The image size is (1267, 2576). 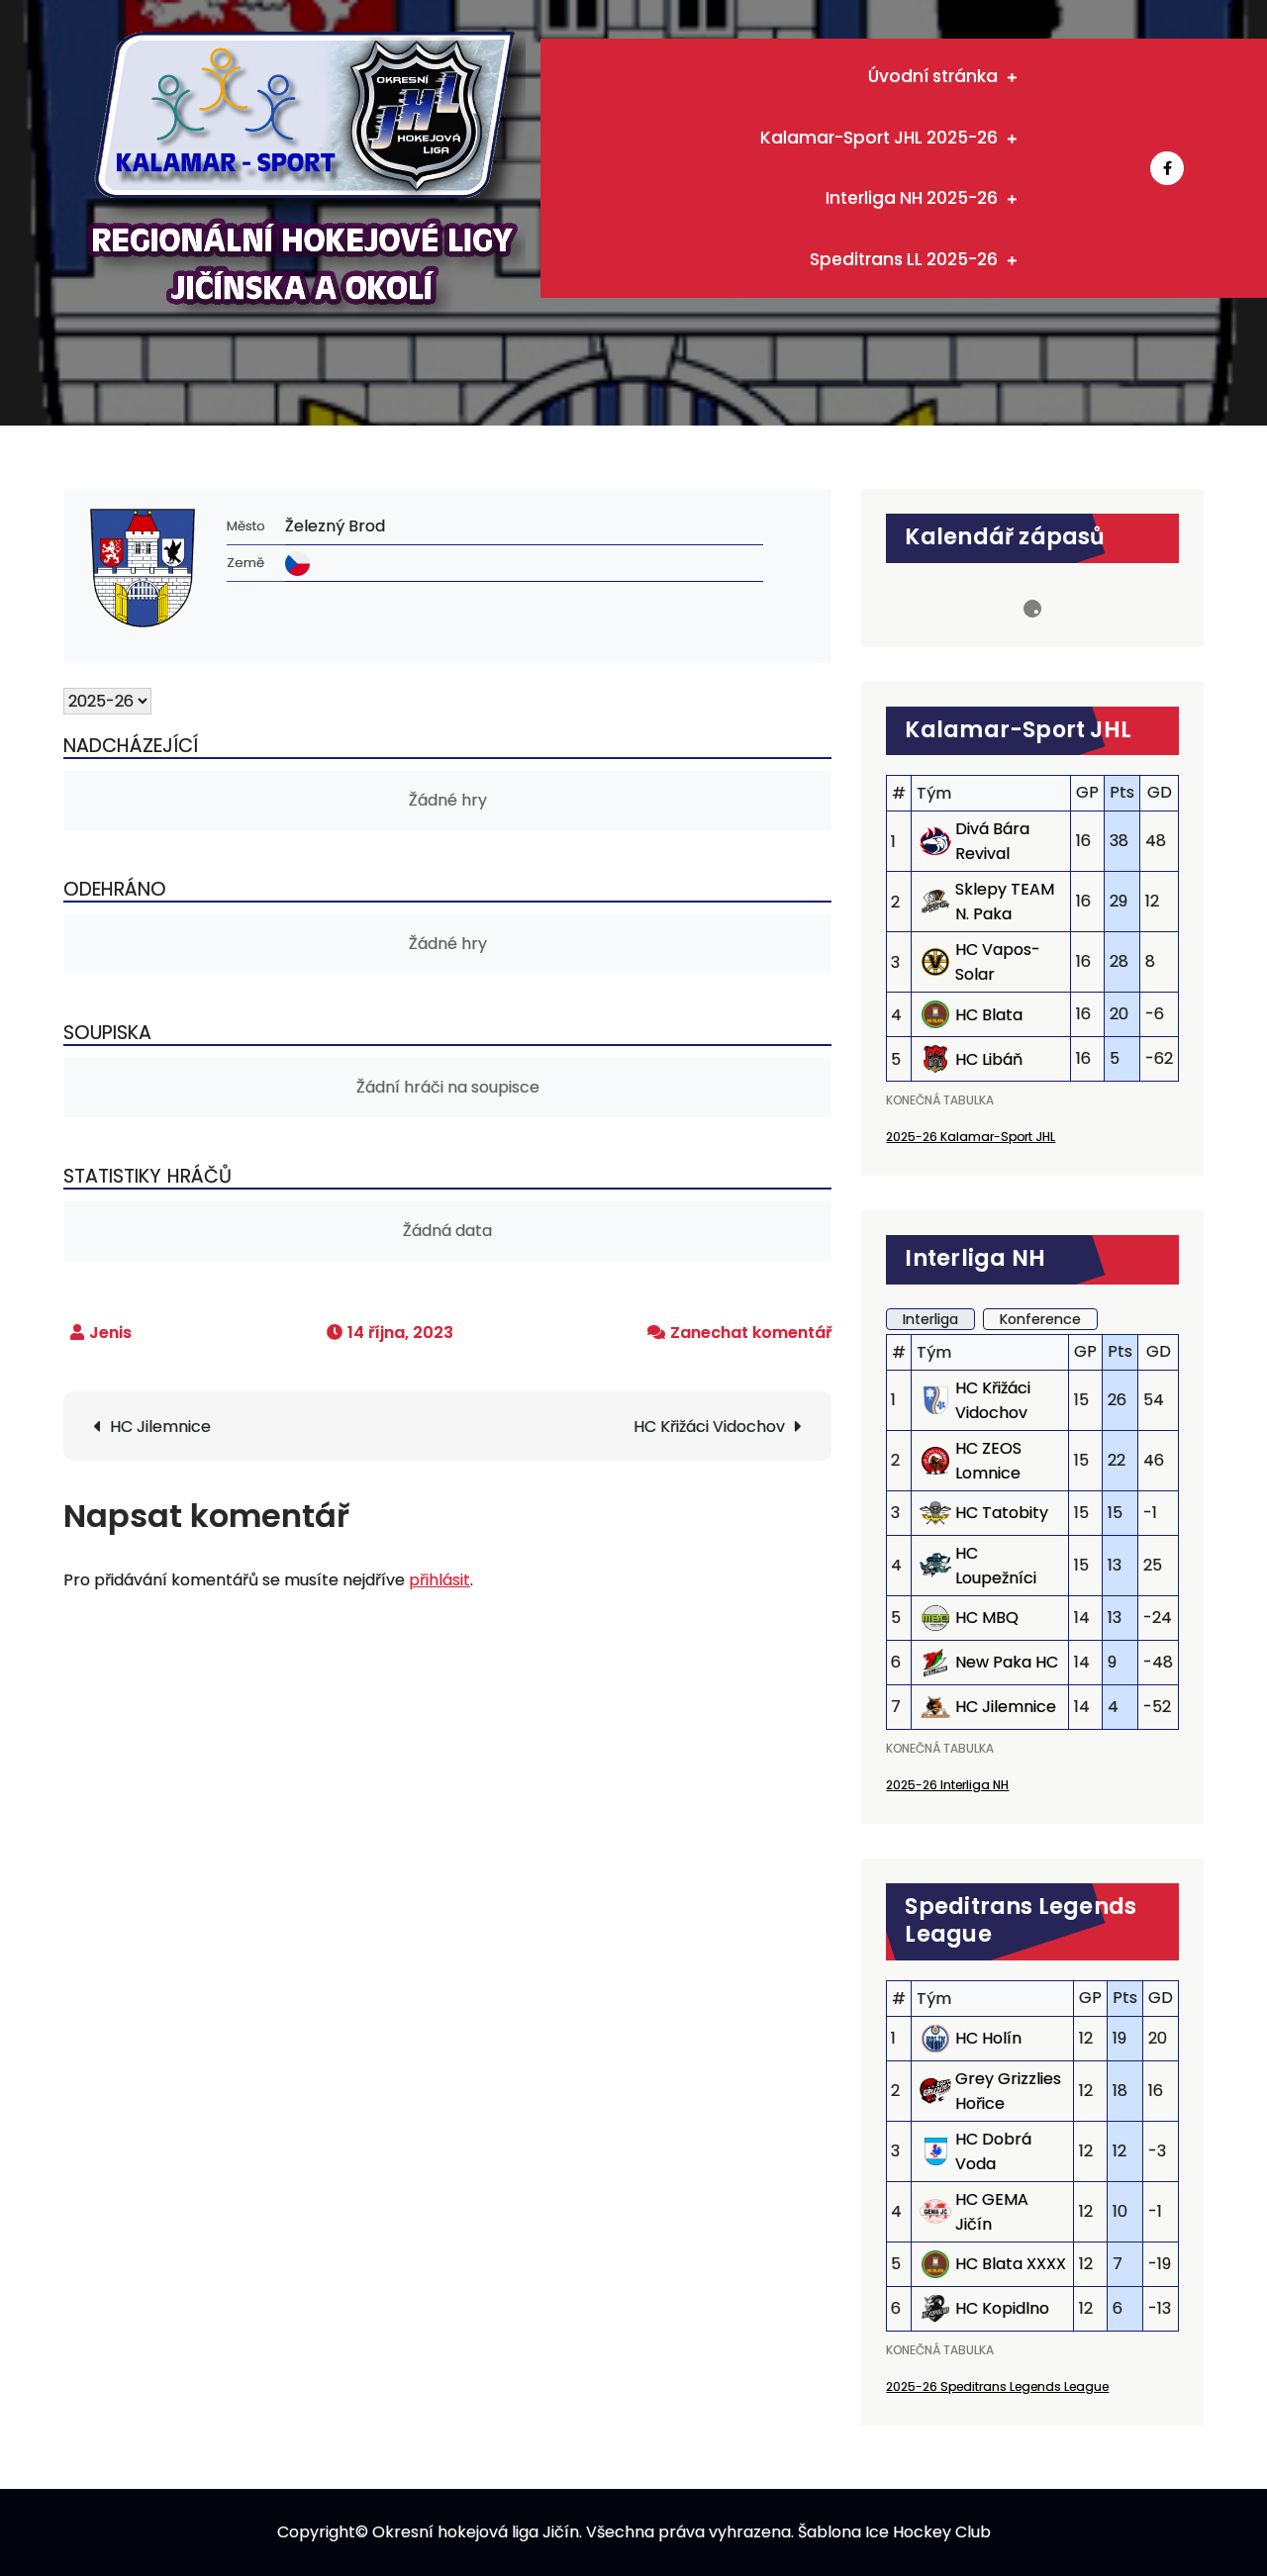 I want to click on 2025-26 Speditrans Legends League, so click(x=997, y=2386).